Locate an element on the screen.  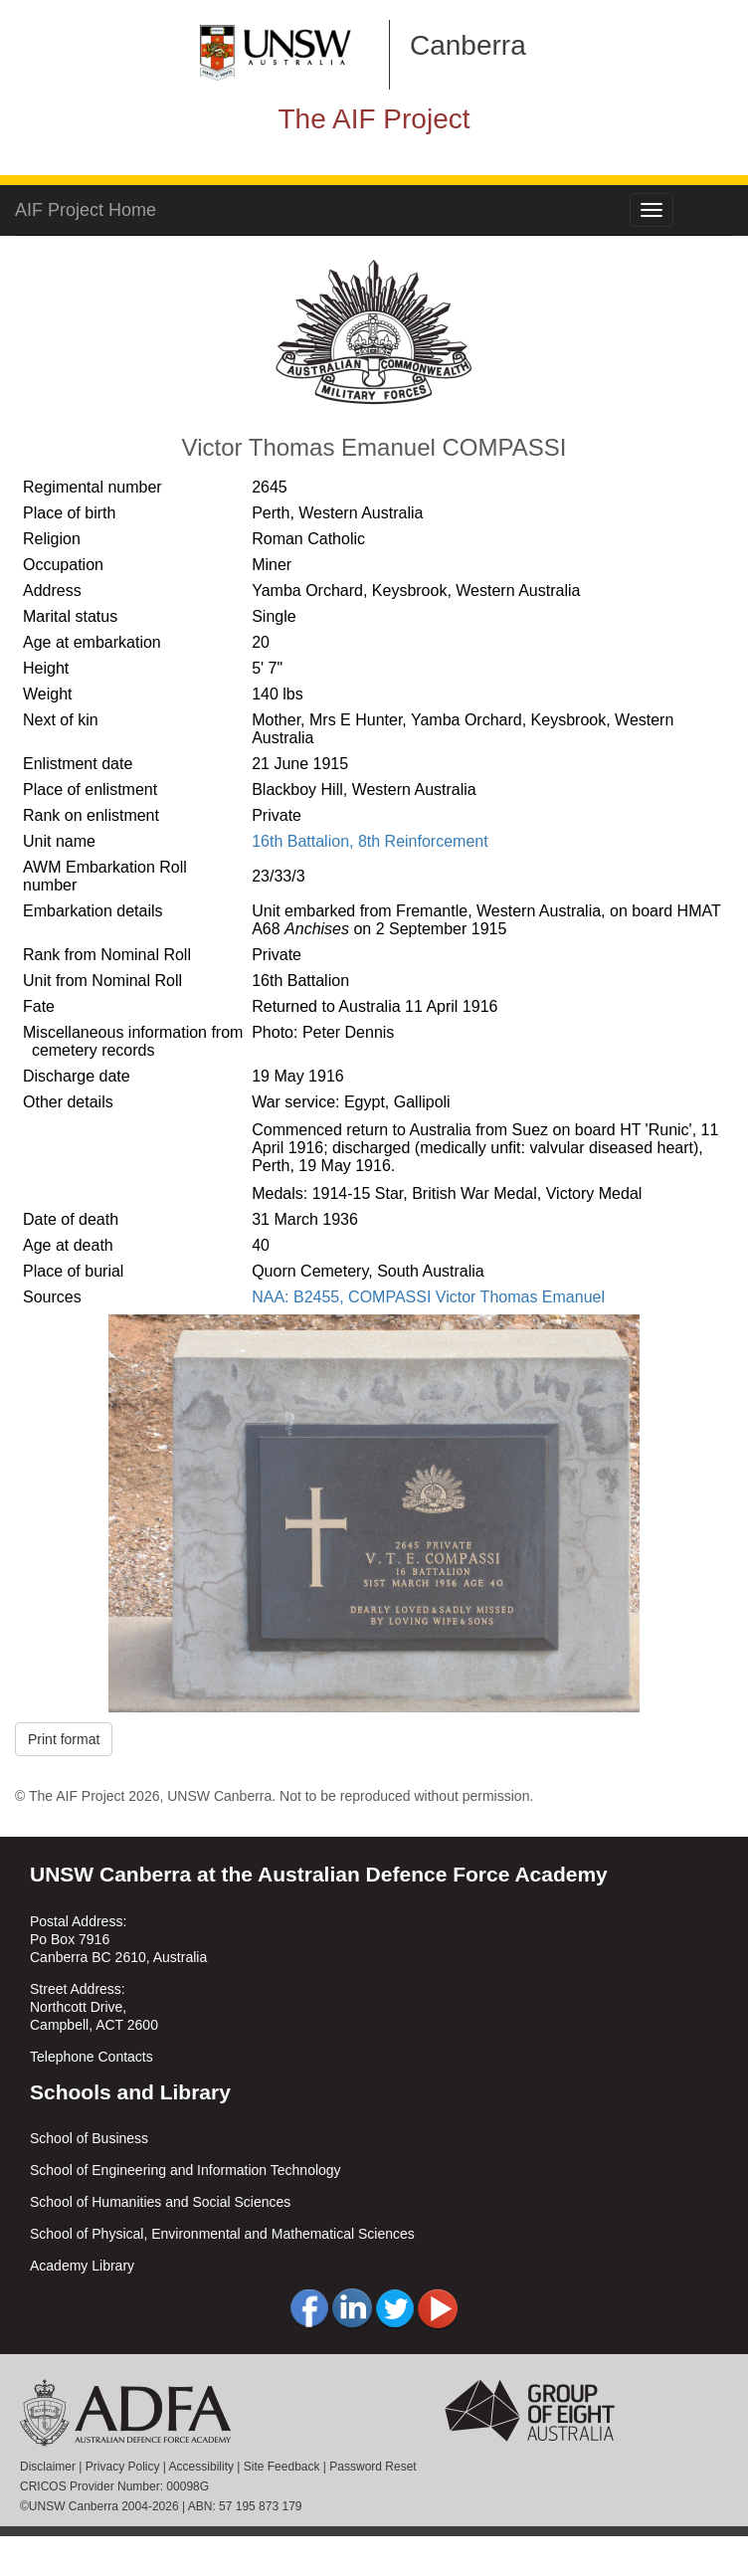
School of Physical, Environmental and Mathematical Sciences is located at coordinates (222, 2234).